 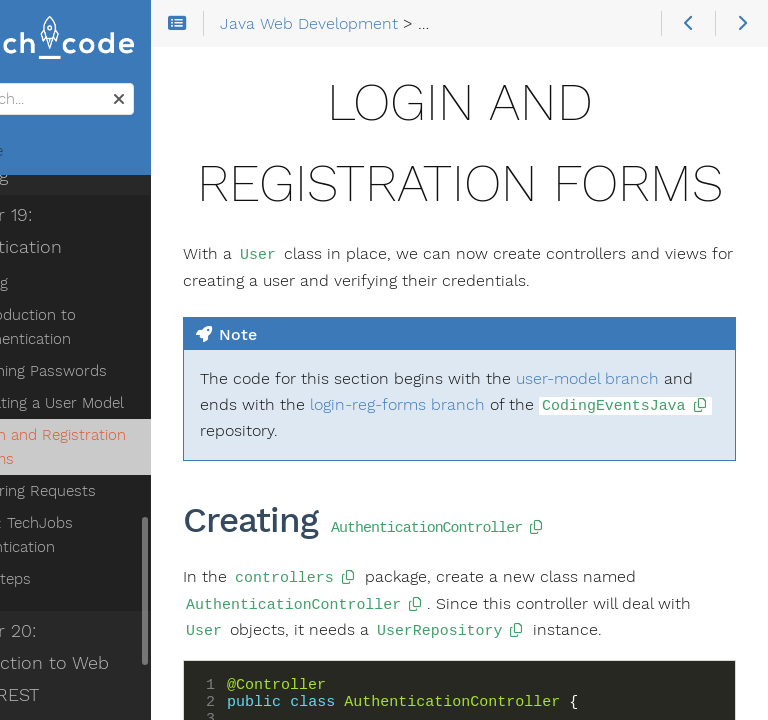 What do you see at coordinates (71, 579) in the screenshot?
I see `Next Steps` at bounding box center [71, 579].